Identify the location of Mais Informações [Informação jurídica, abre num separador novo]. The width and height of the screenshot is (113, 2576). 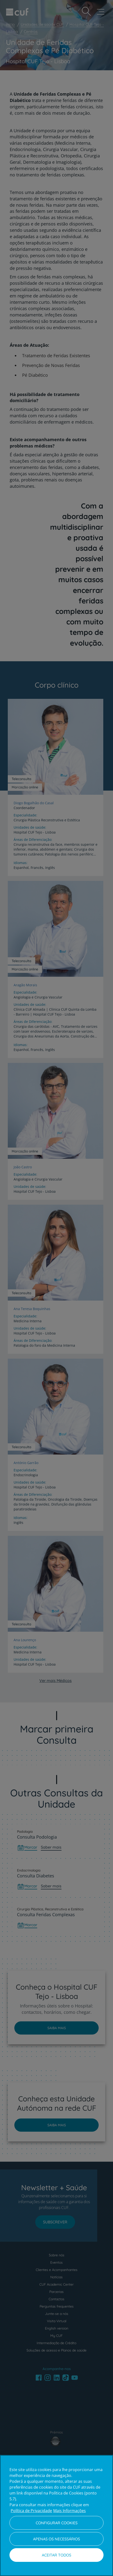
(69, 2510).